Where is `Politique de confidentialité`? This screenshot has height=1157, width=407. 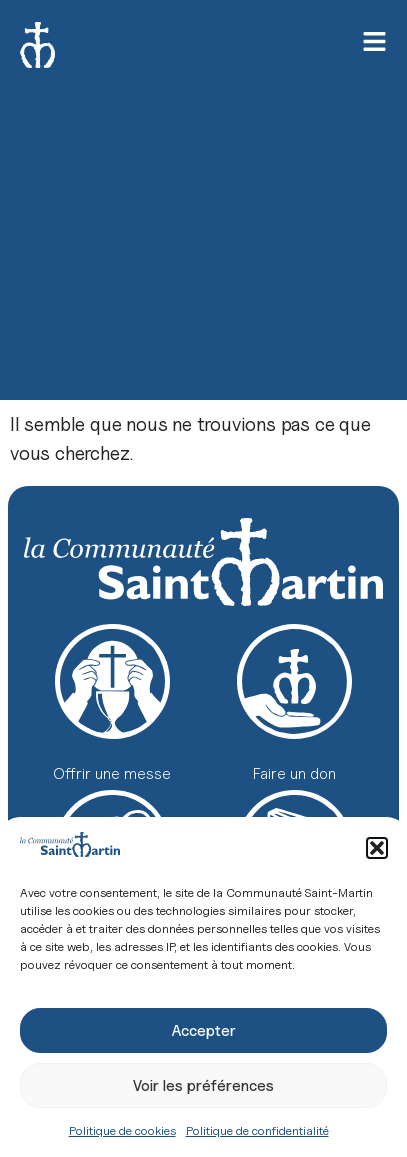 Politique de confidentialité is located at coordinates (257, 1130).